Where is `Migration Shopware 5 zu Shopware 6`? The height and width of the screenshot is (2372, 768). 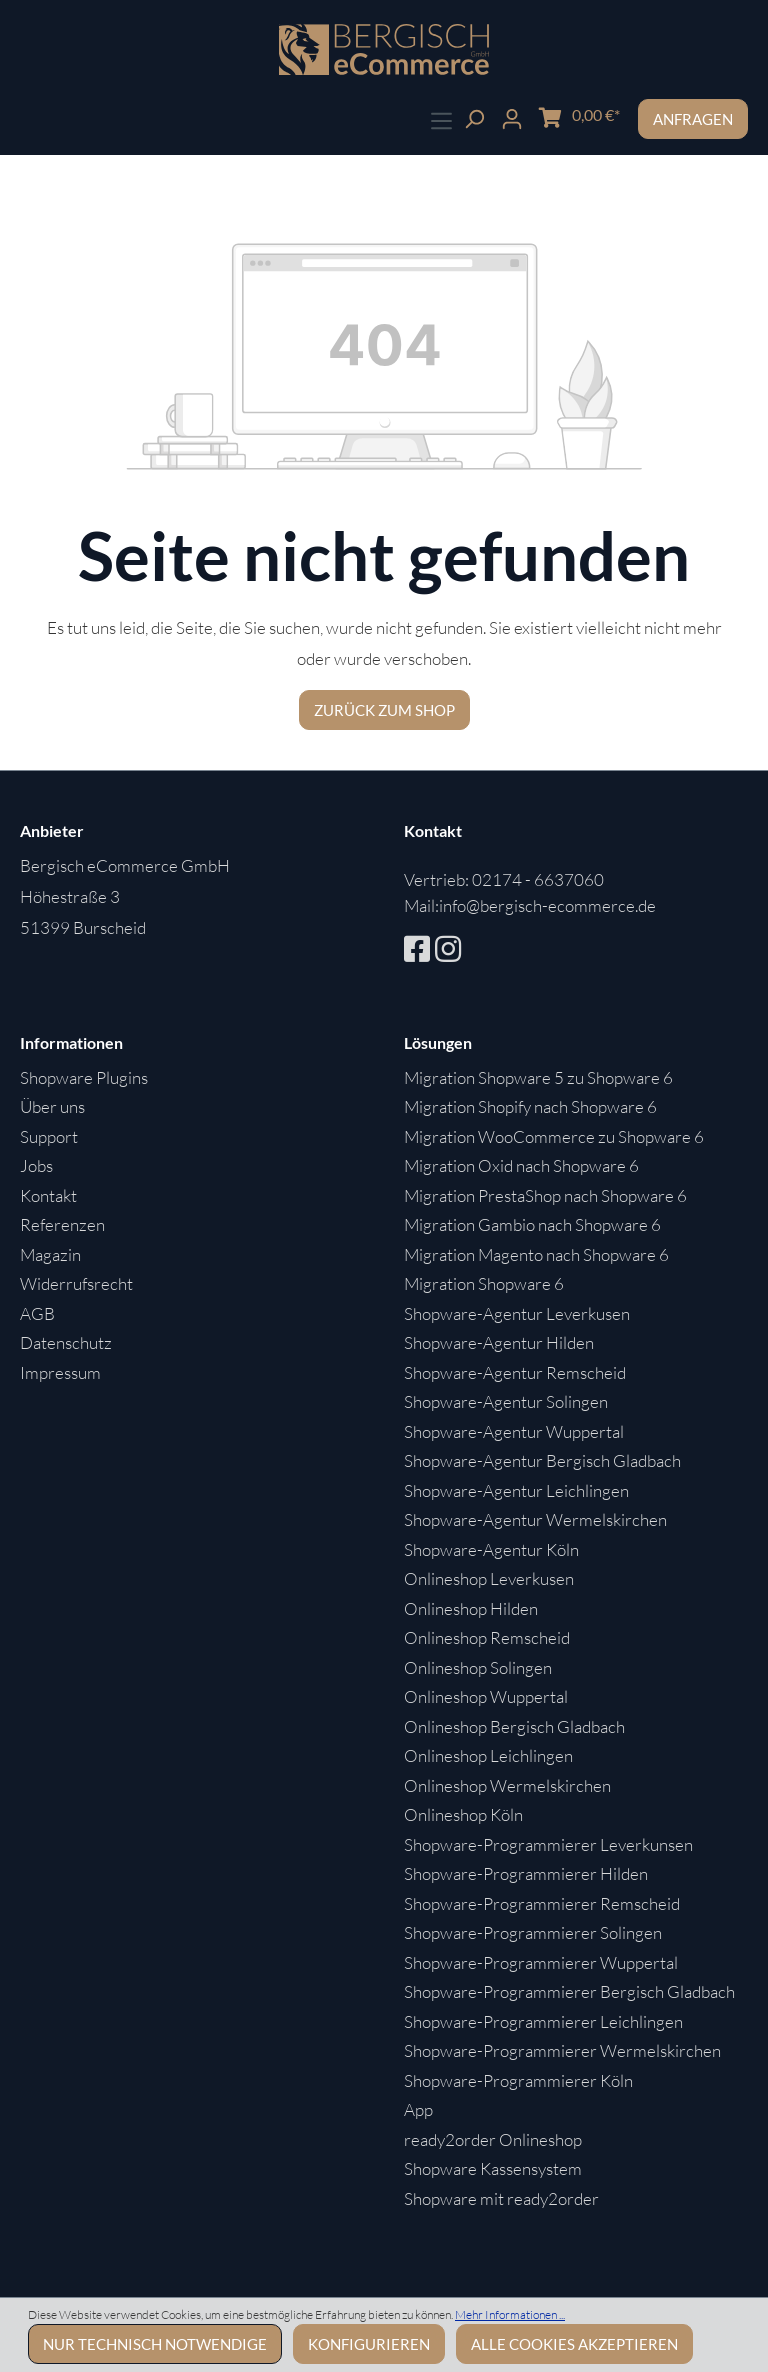 Migration Shopware 5 zu Shopware 6 is located at coordinates (538, 1077).